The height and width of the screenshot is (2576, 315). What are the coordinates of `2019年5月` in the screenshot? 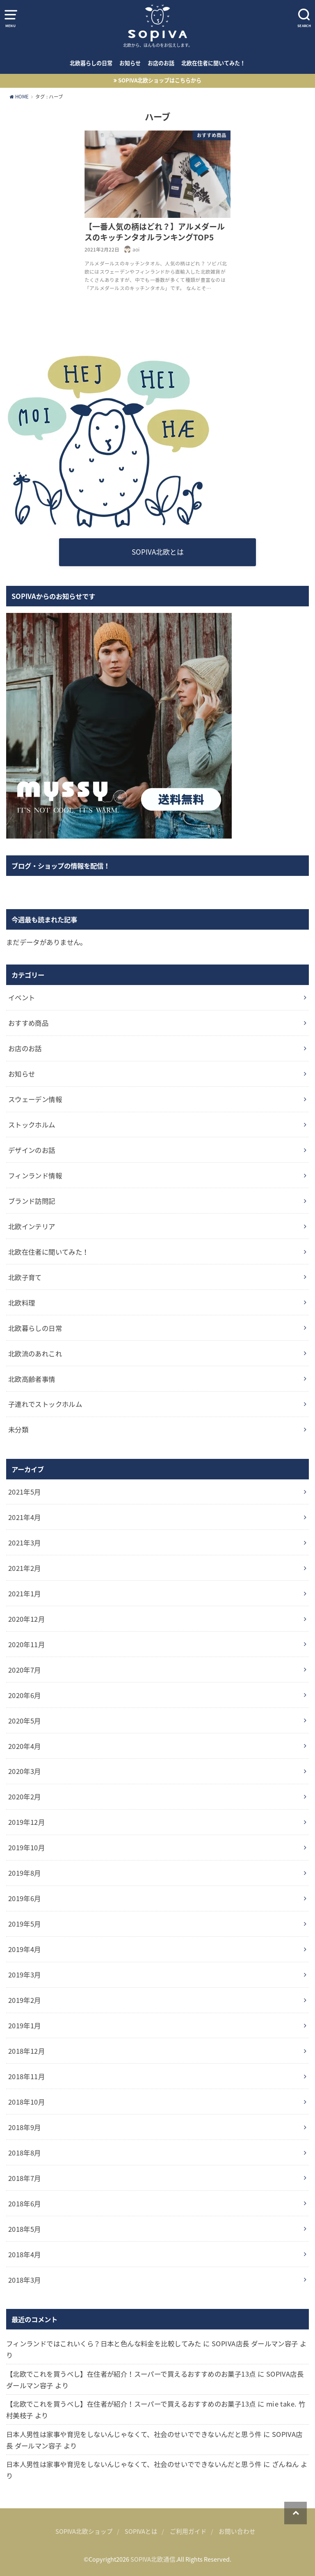 It's located at (24, 1924).